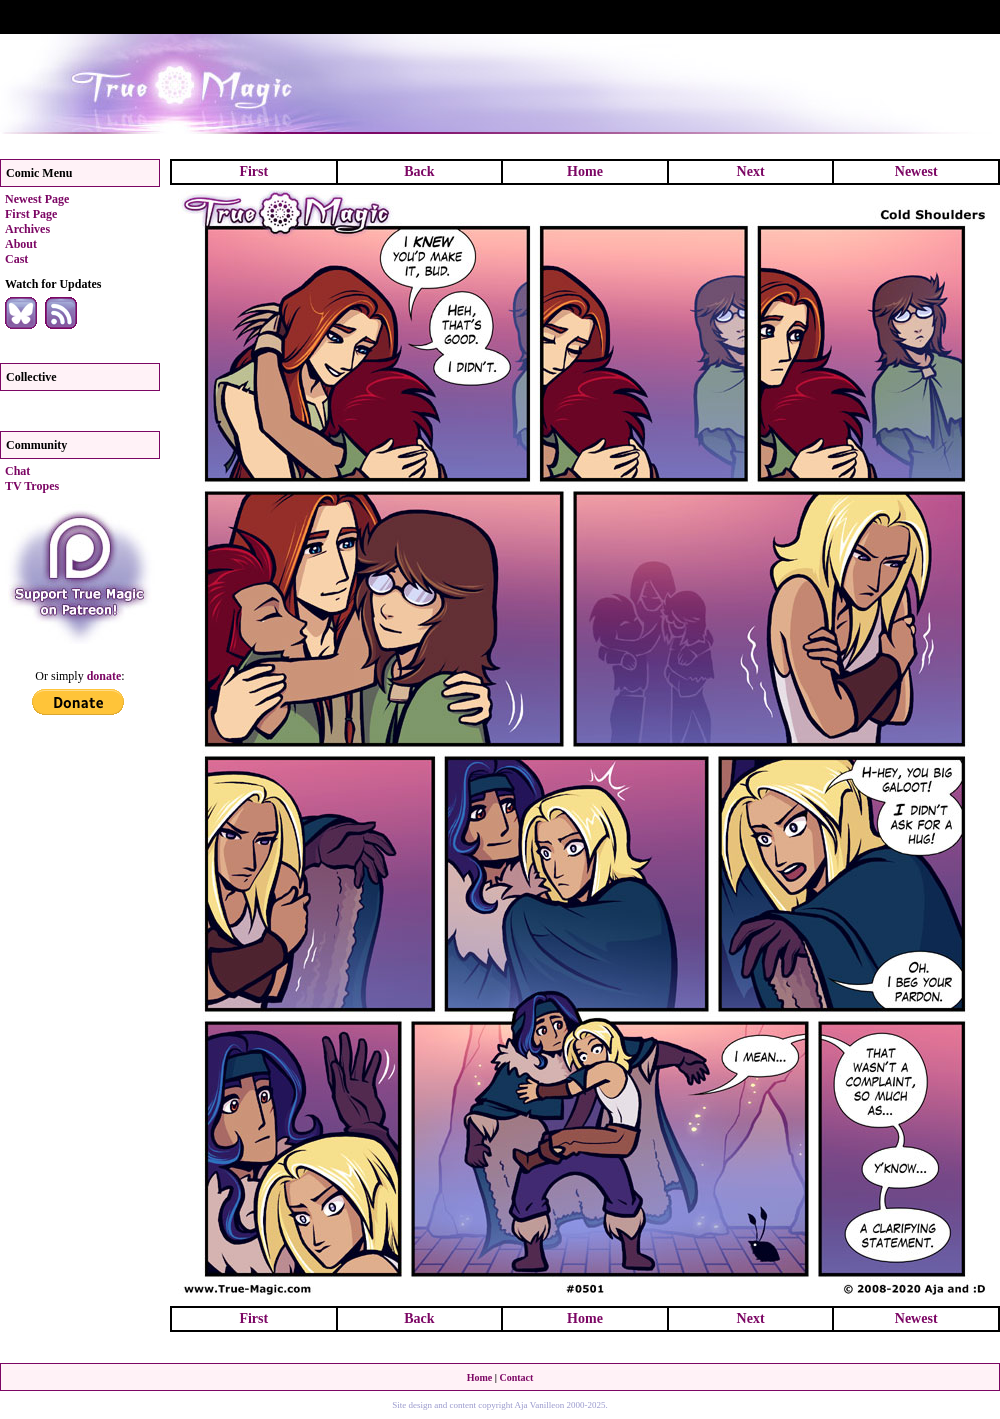 The width and height of the screenshot is (1000, 1419). Describe the element at coordinates (27, 229) in the screenshot. I see `Archives` at that location.